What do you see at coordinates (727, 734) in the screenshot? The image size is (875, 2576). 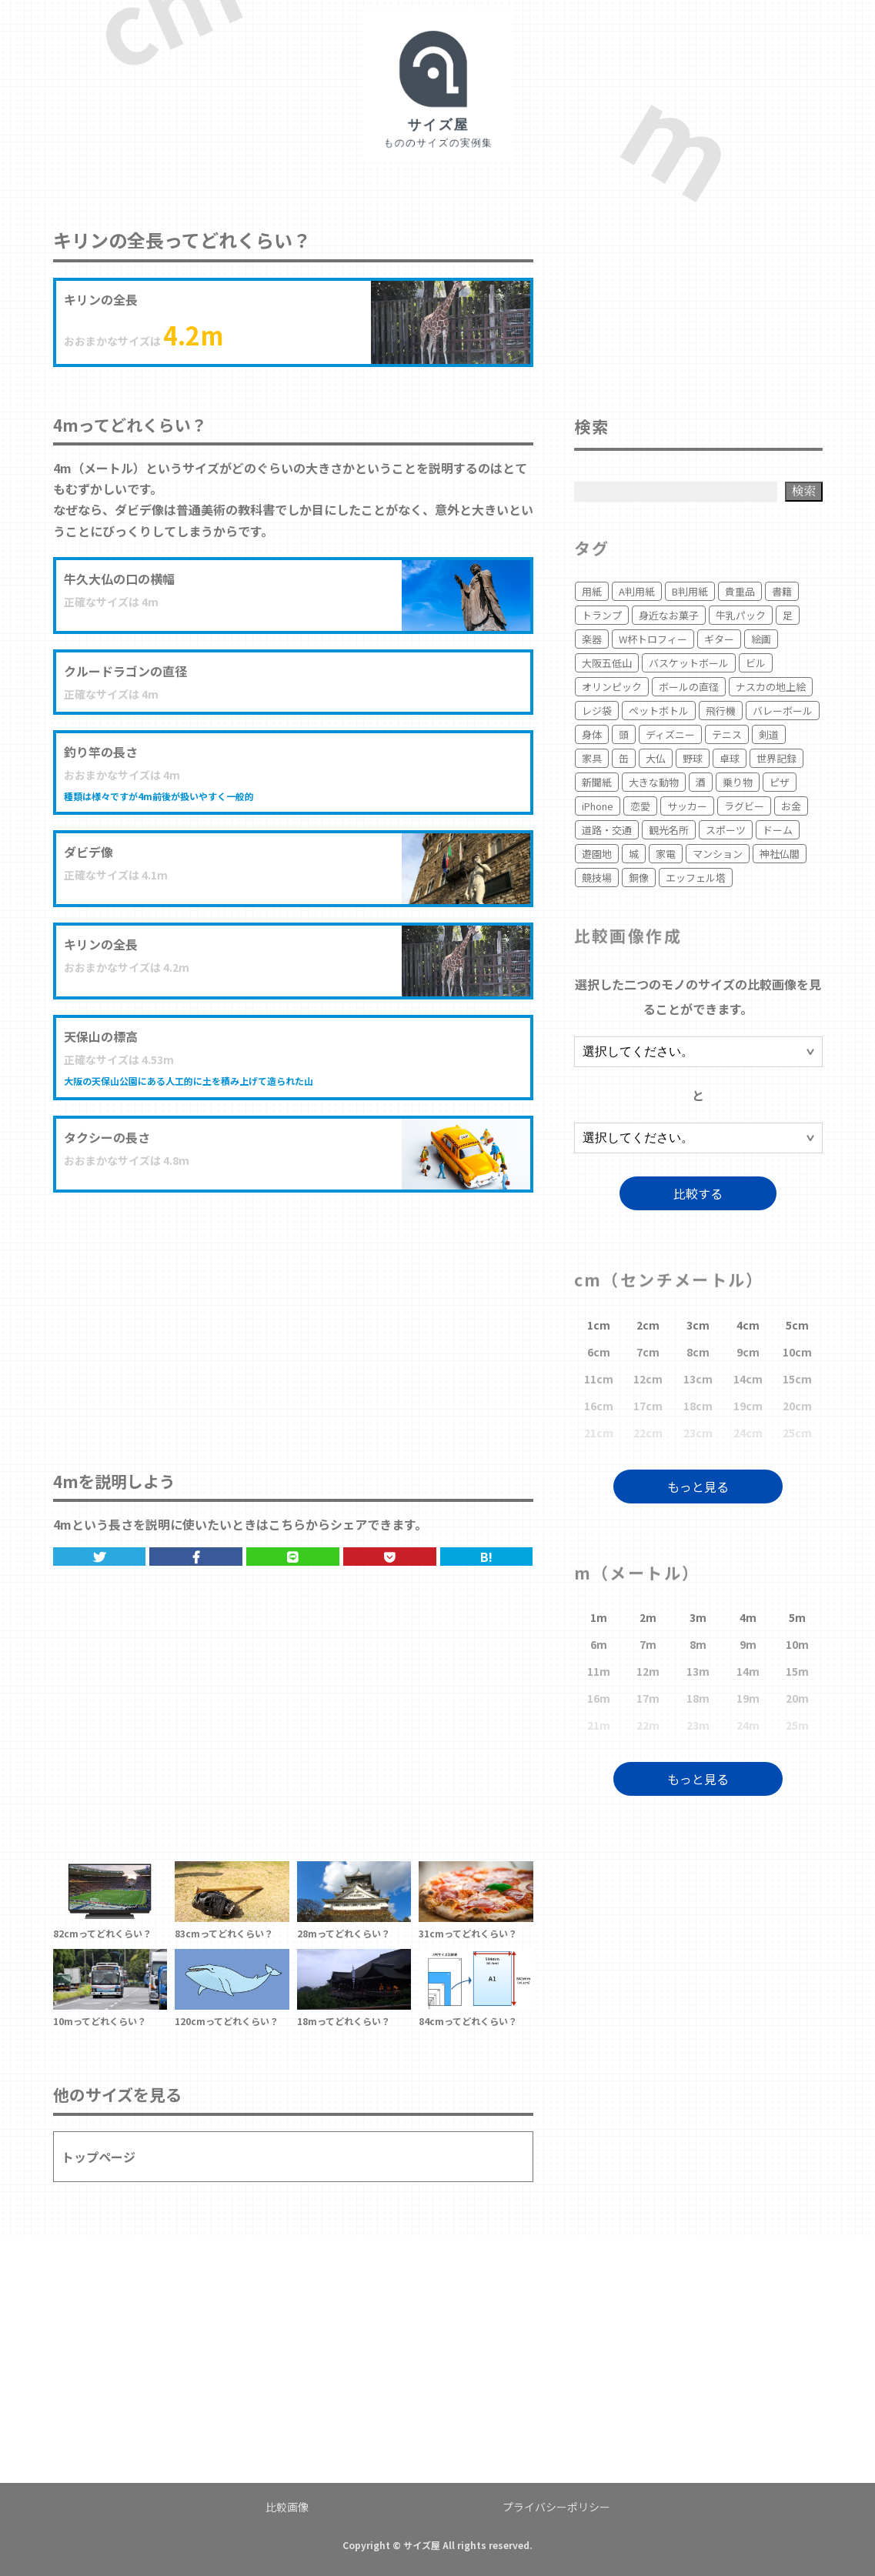 I see `テニス` at bounding box center [727, 734].